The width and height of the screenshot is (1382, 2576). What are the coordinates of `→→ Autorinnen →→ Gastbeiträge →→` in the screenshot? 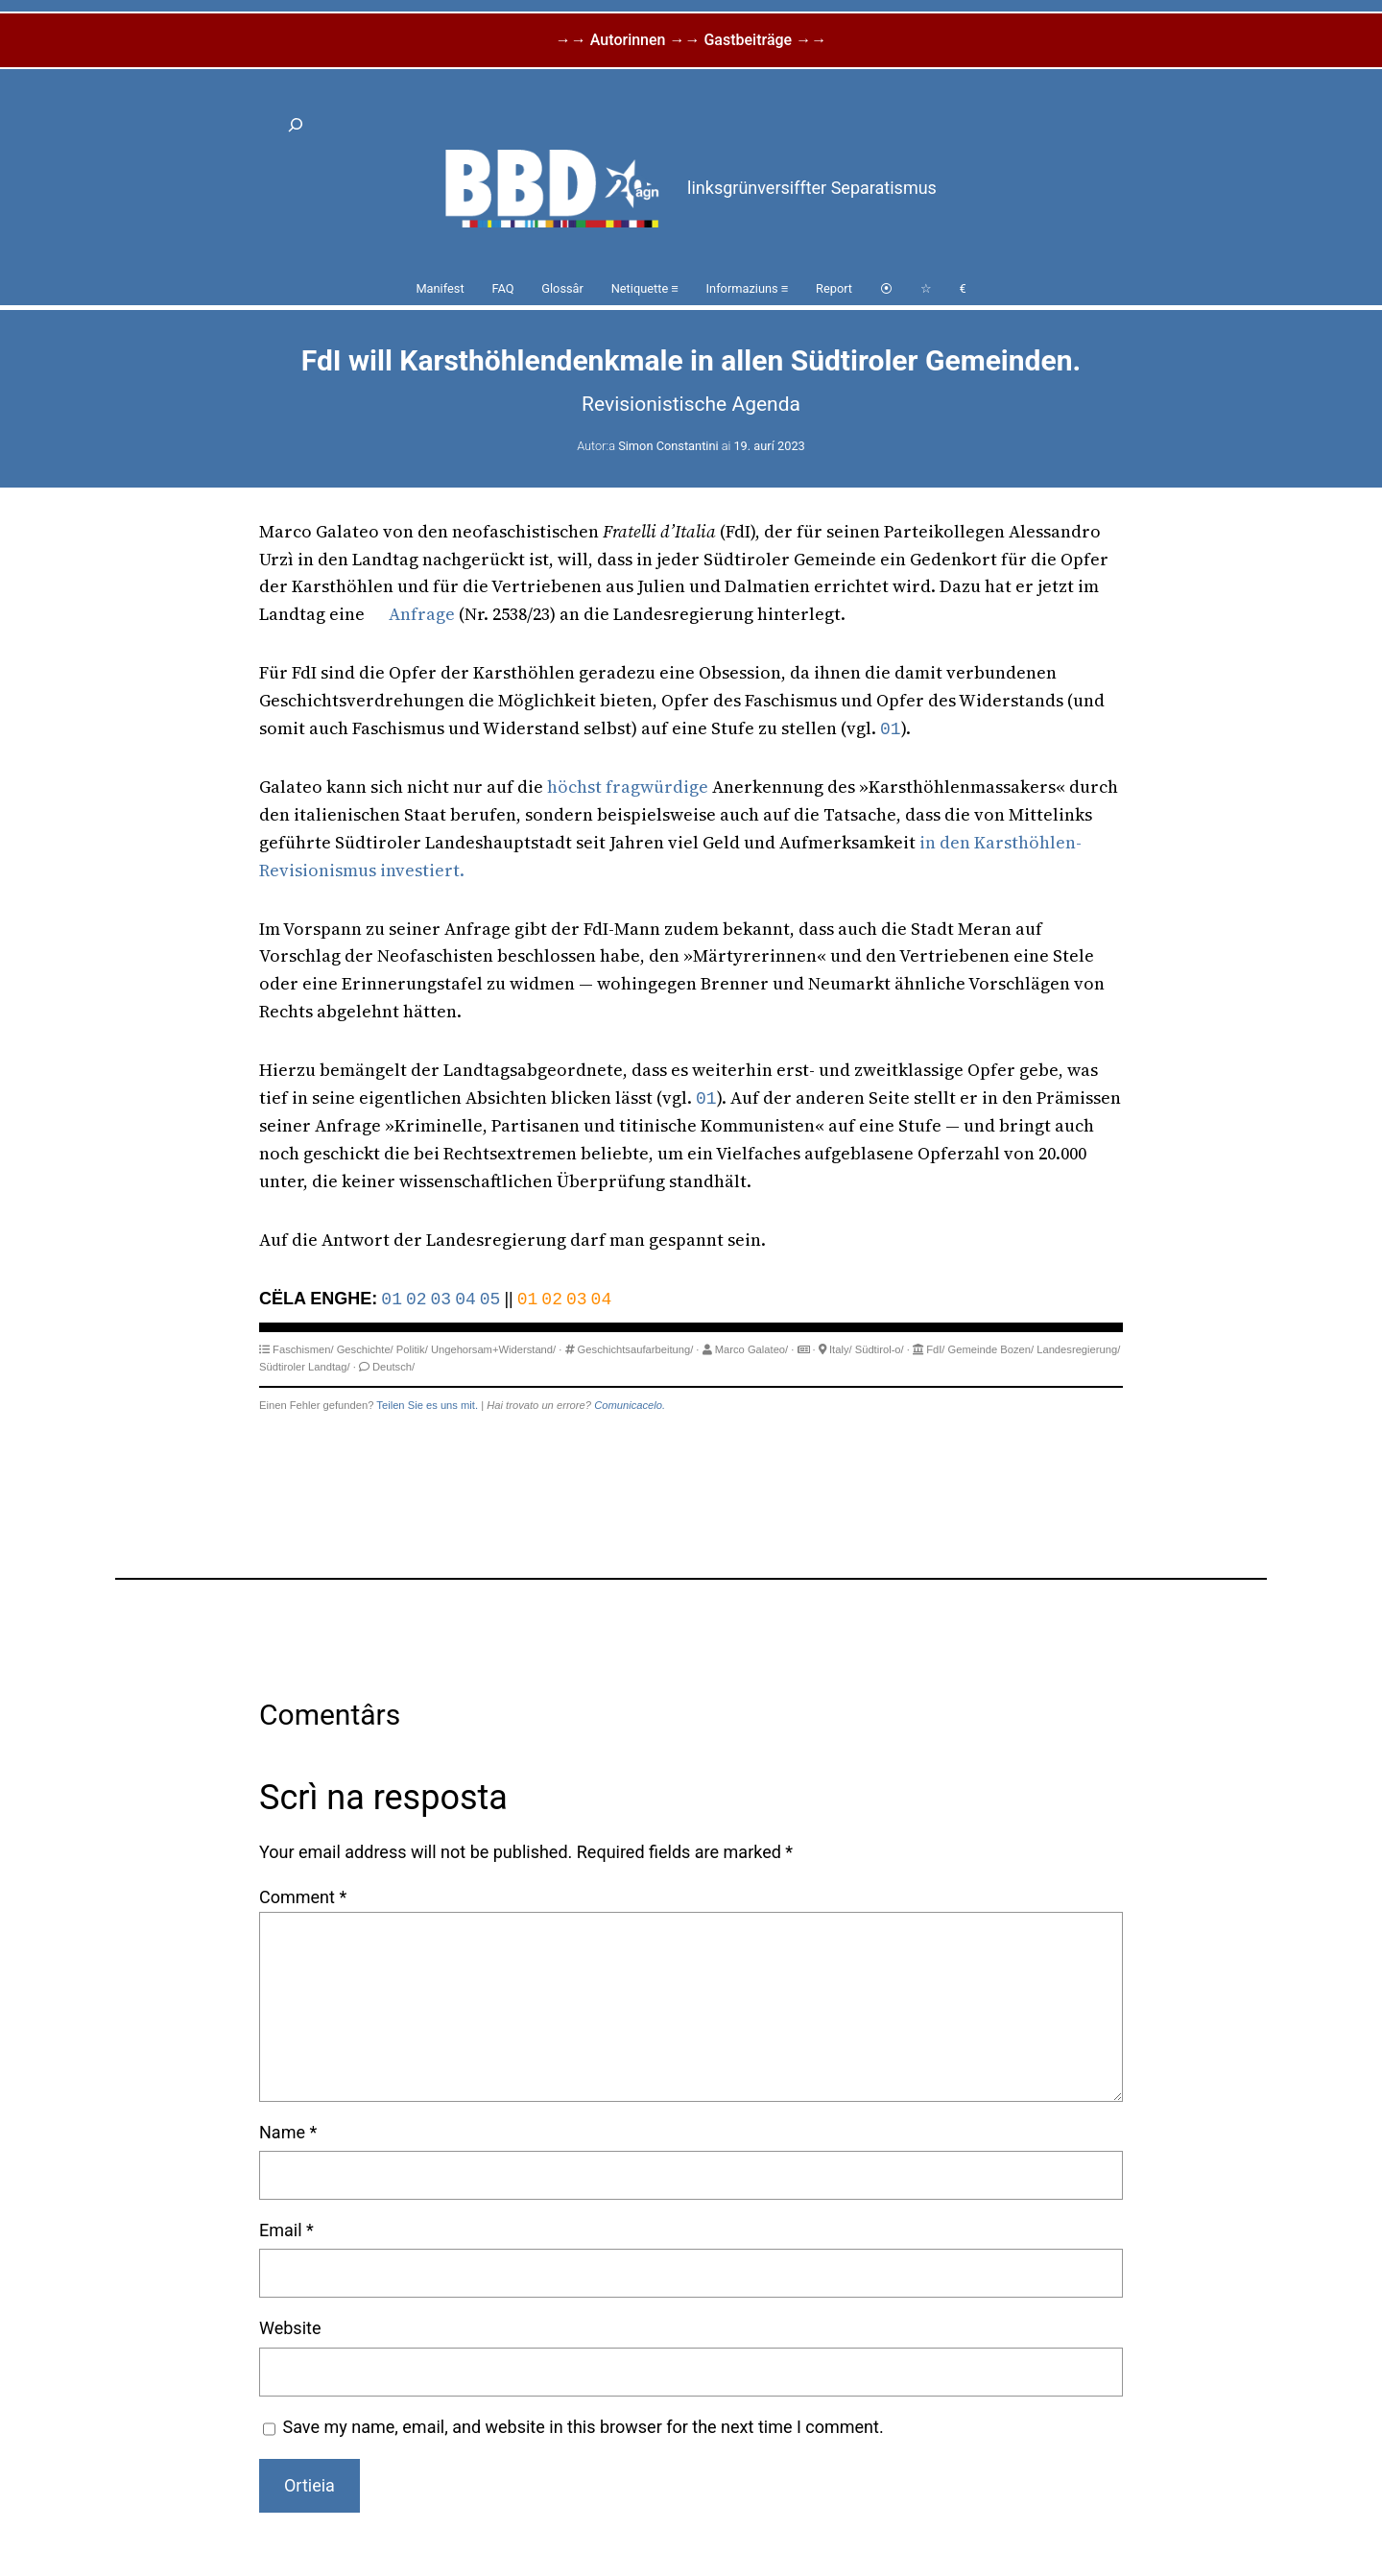 It's located at (691, 40).